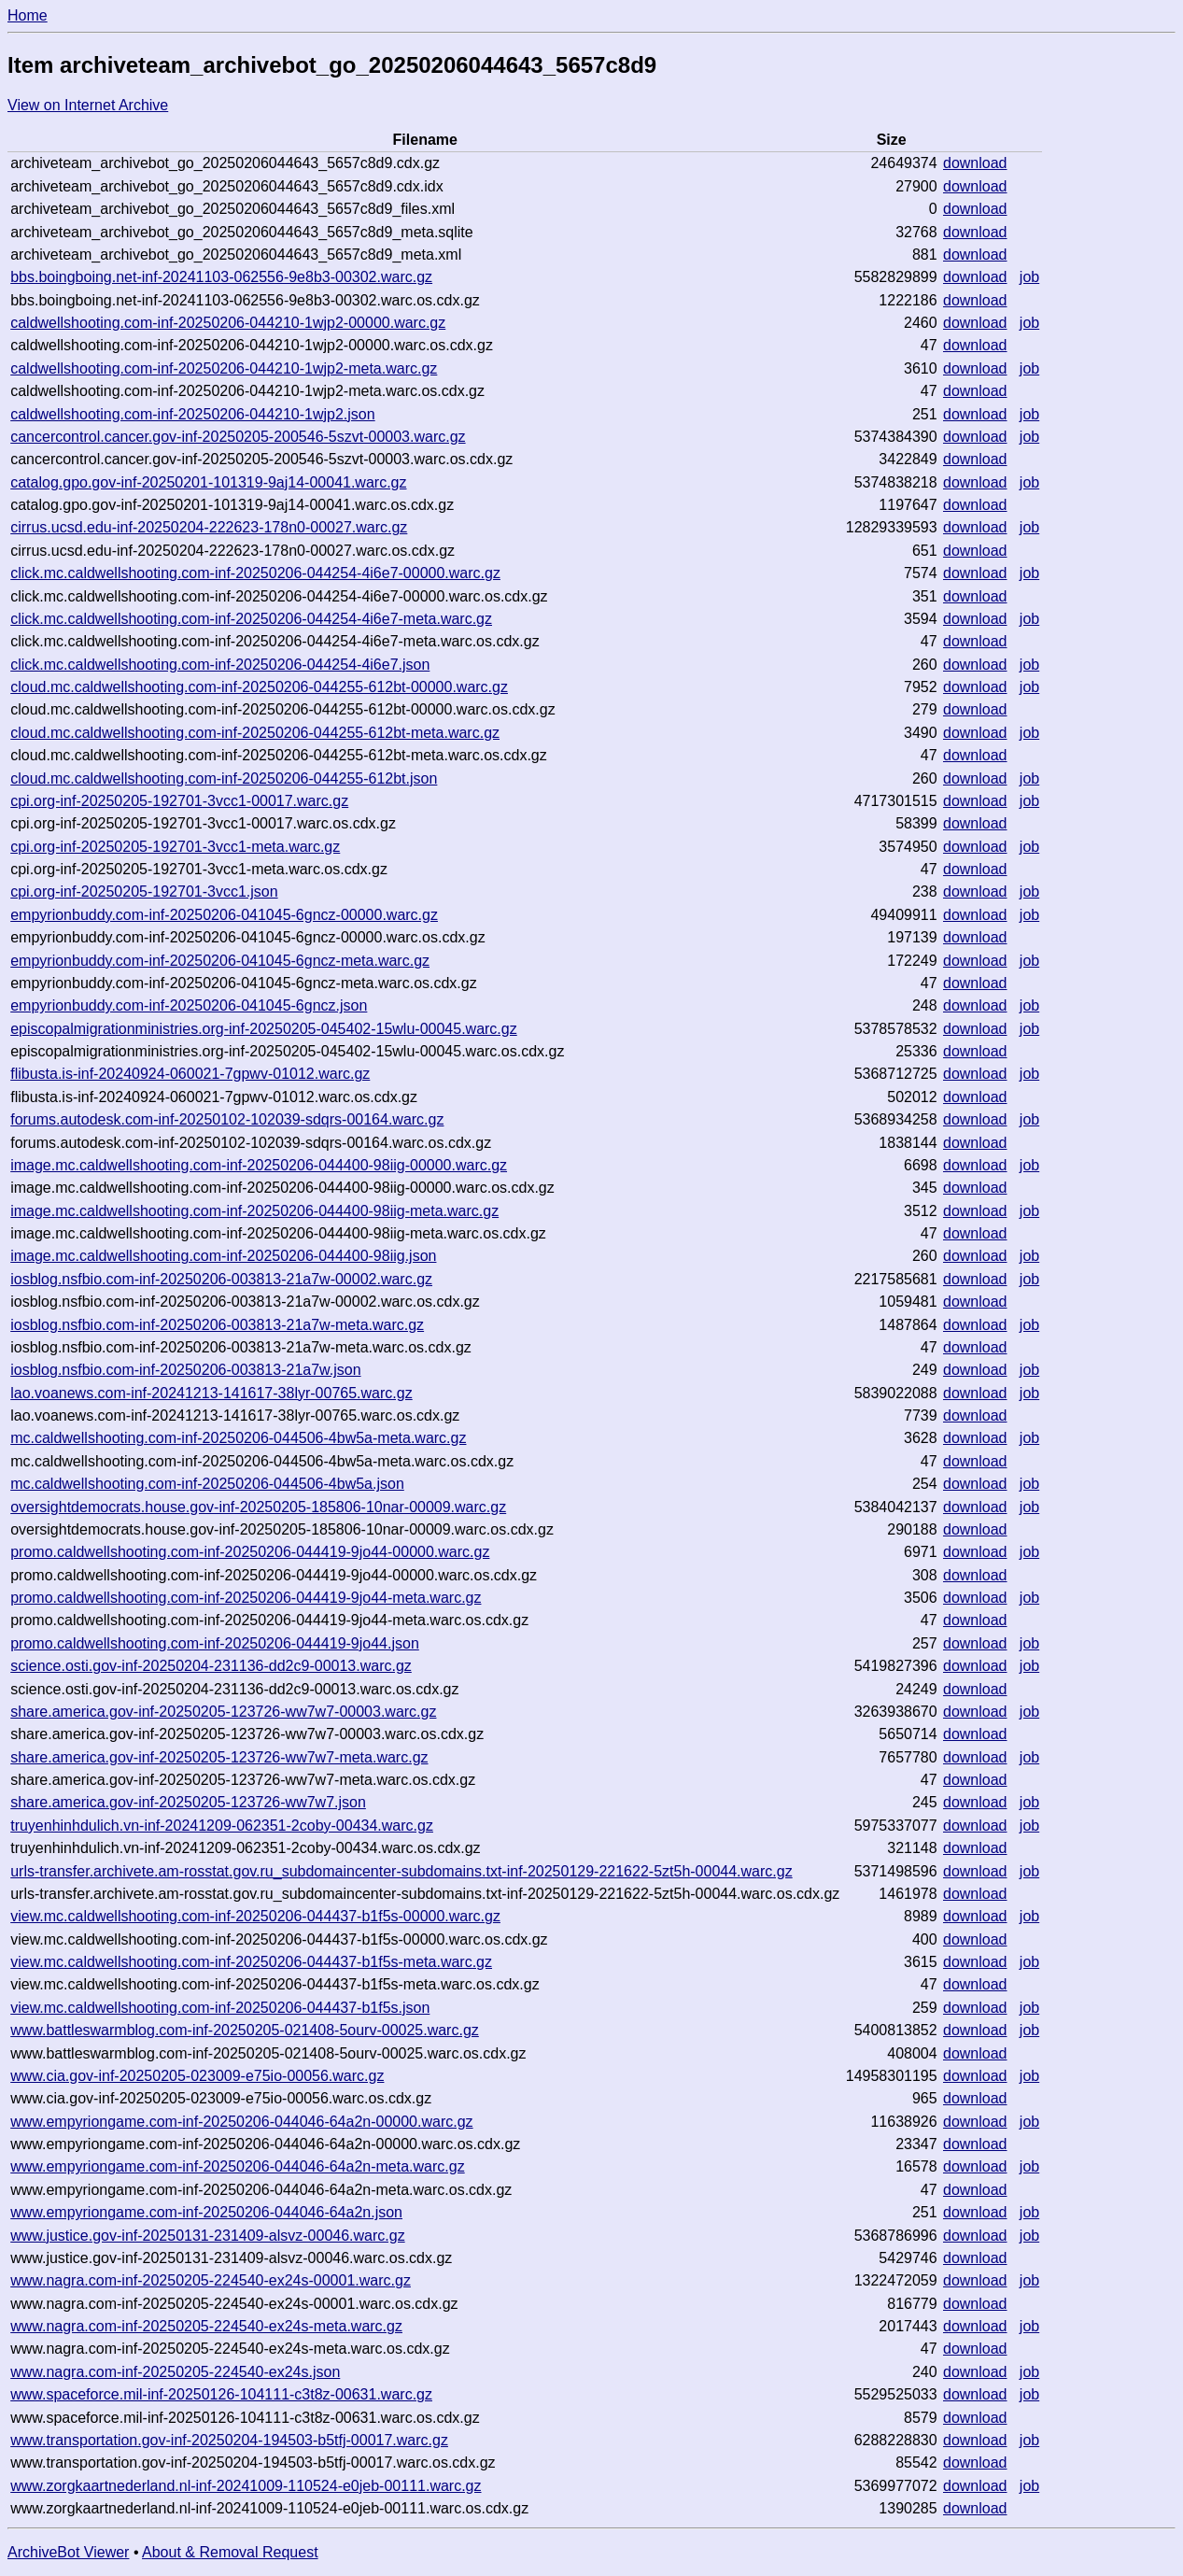 Image resolution: width=1183 pixels, height=2576 pixels. I want to click on job, so click(1029, 277).